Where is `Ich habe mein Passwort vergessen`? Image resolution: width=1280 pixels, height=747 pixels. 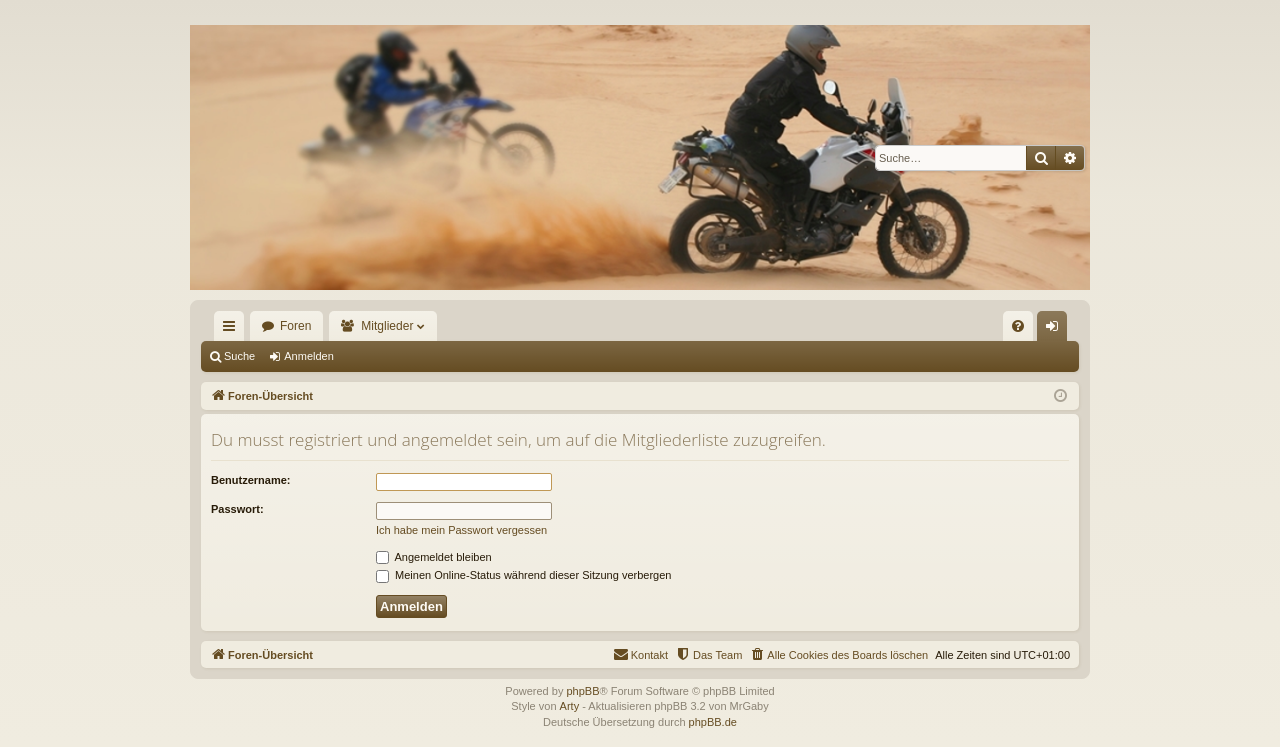 Ich habe mein Passwort vergessen is located at coordinates (461, 530).